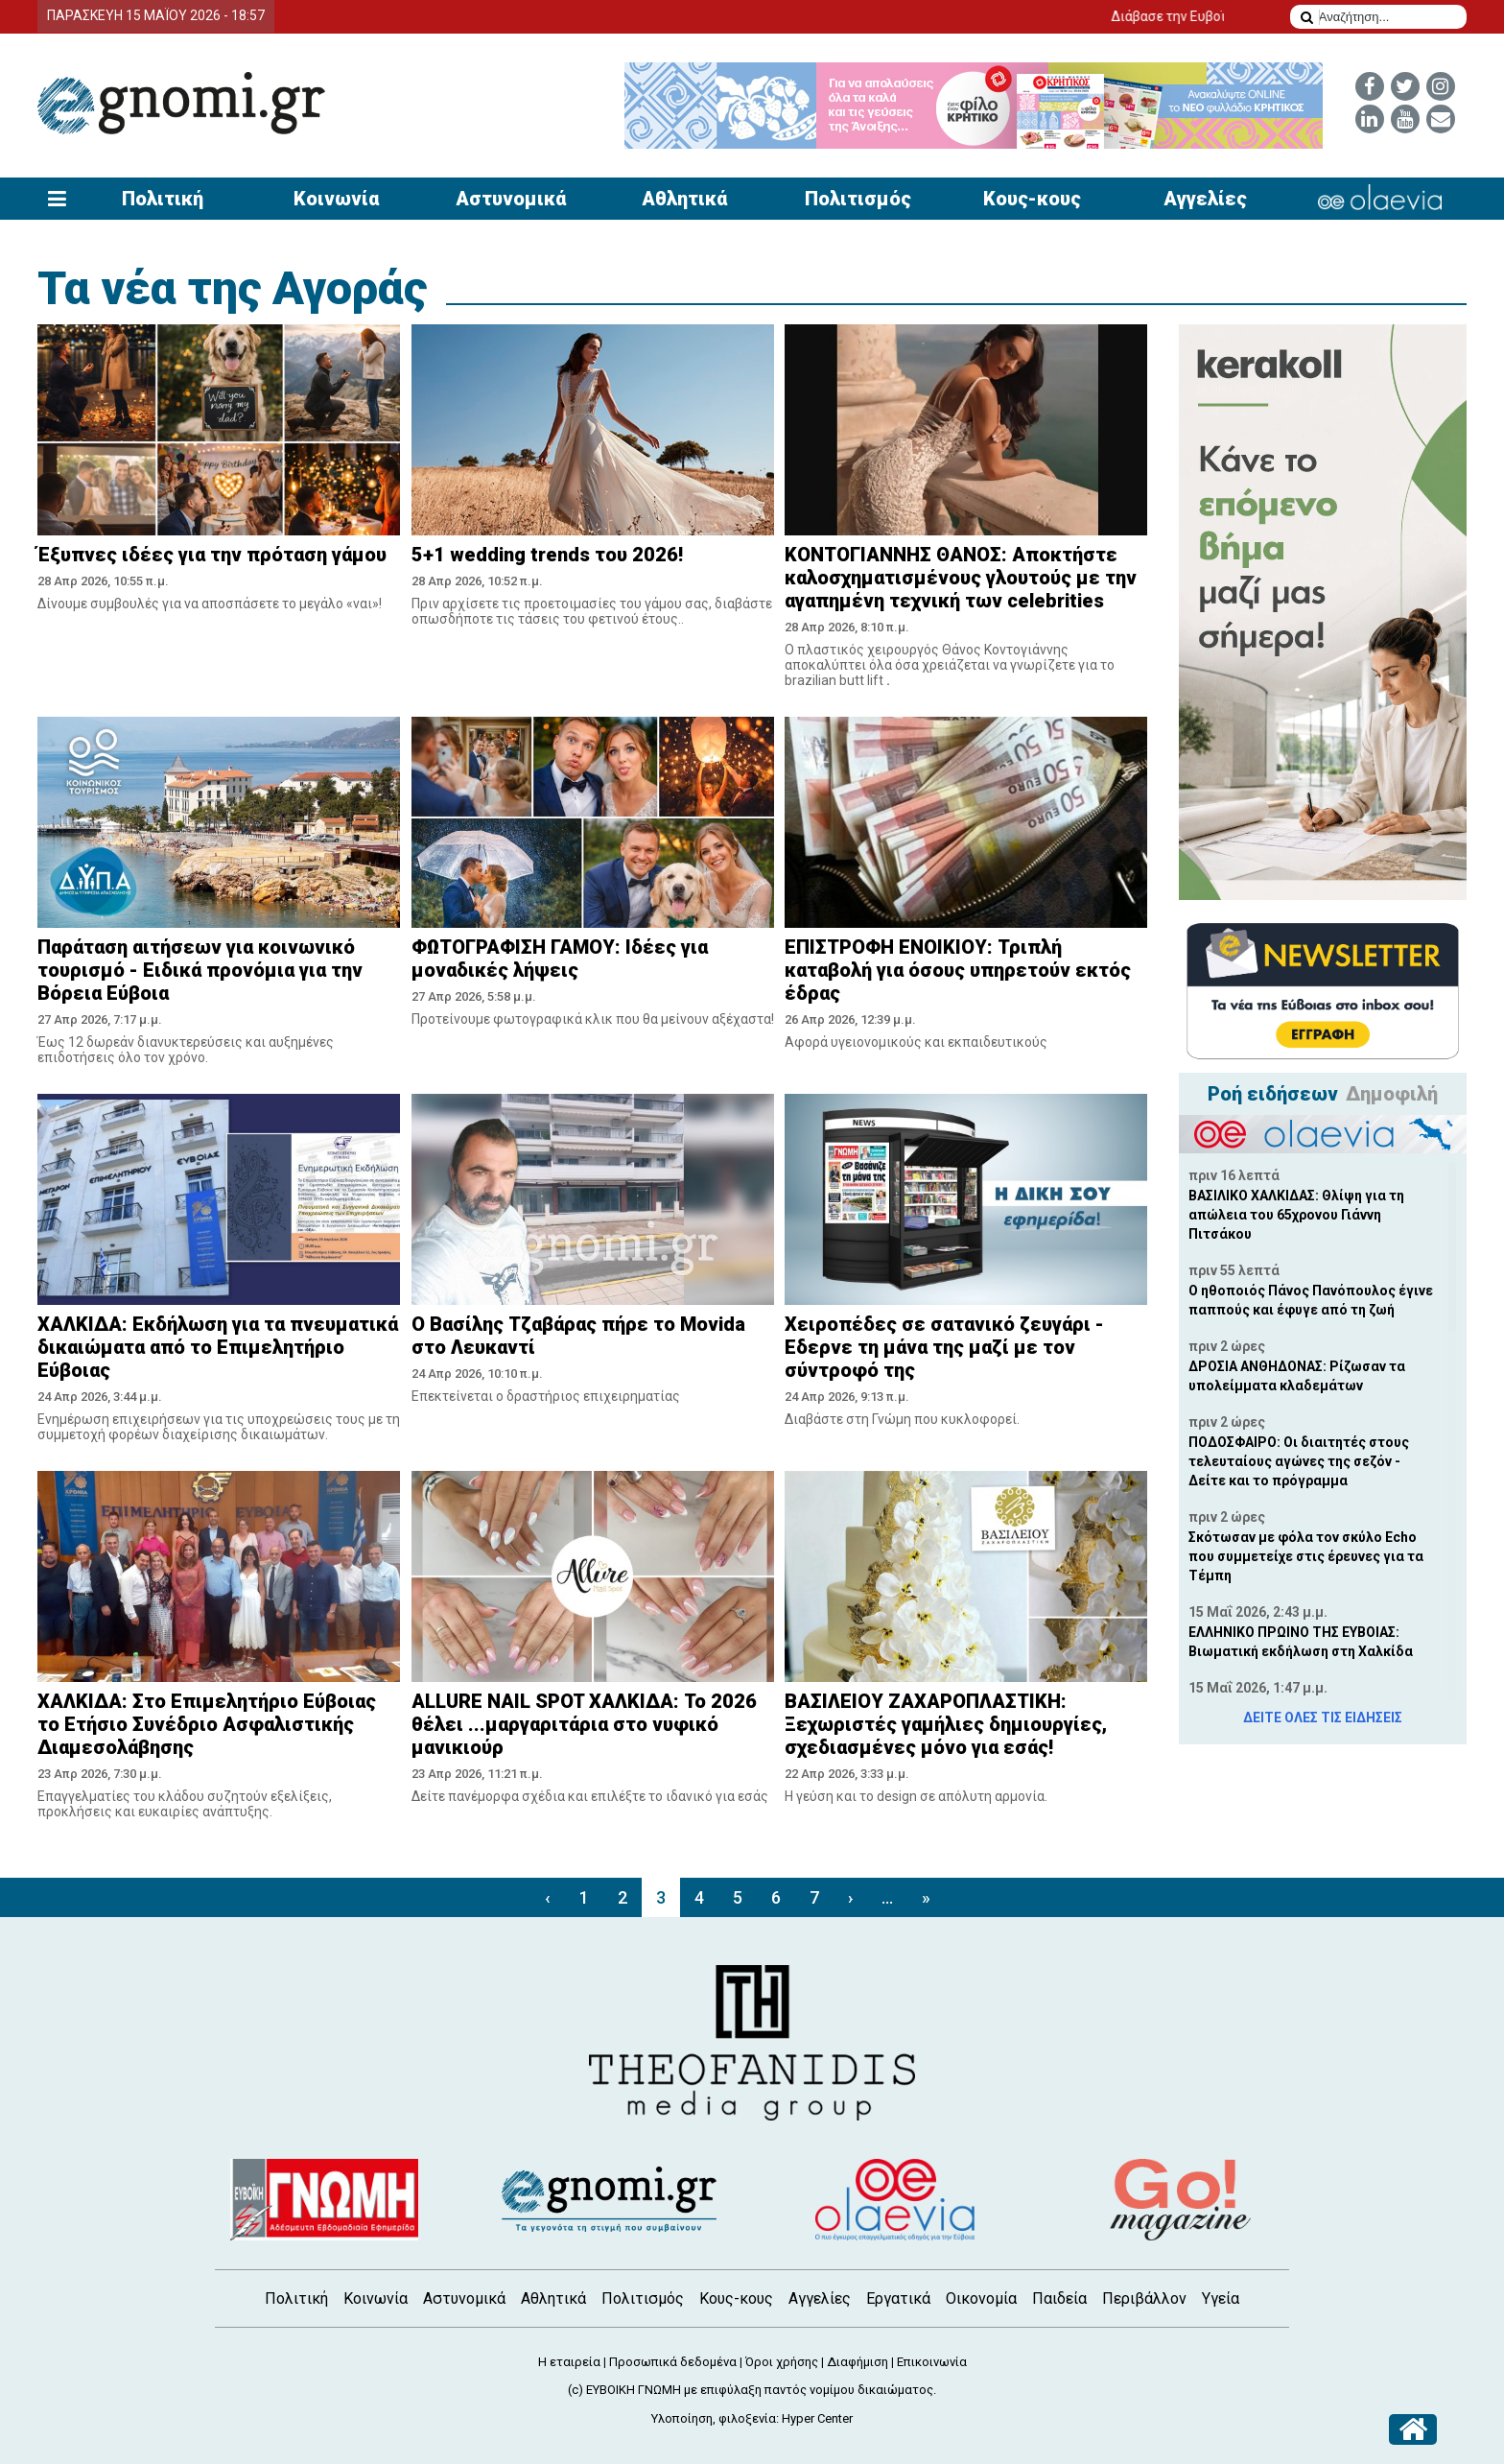 Image resolution: width=1504 pixels, height=2464 pixels. I want to click on Οικονομία, so click(981, 2298).